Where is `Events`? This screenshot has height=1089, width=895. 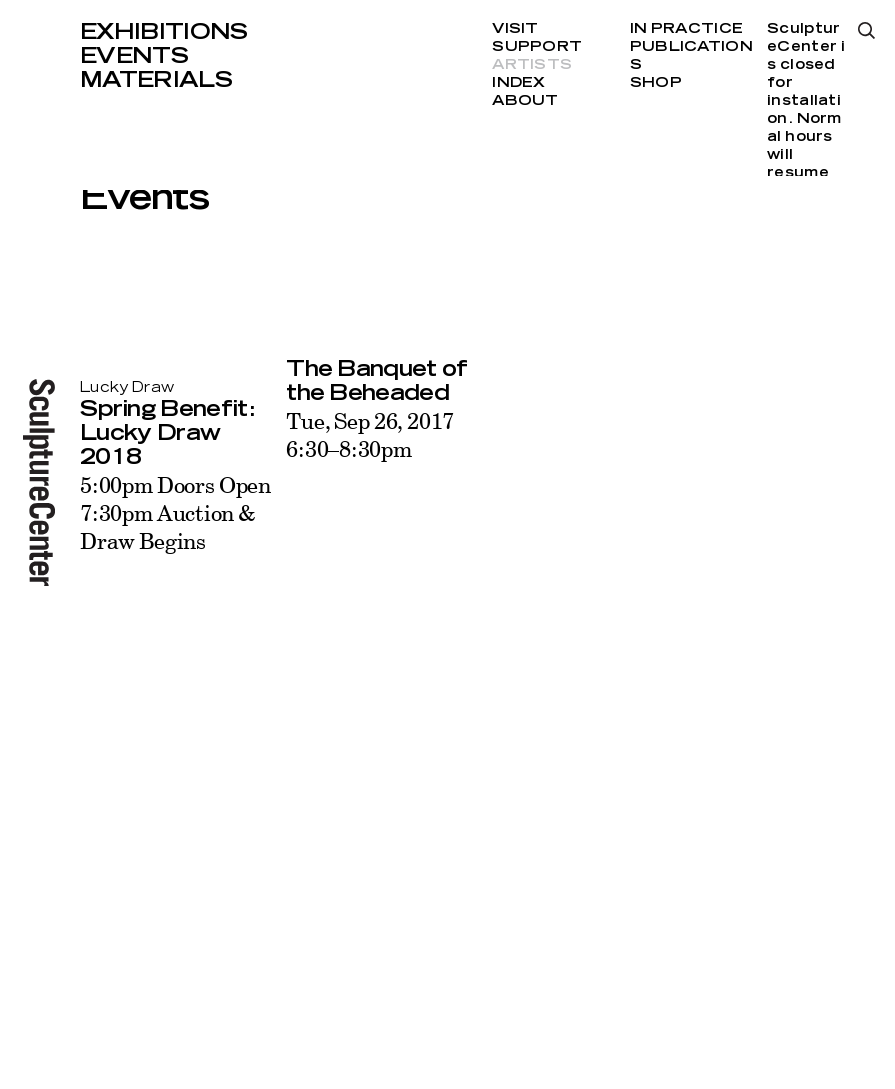 Events is located at coordinates (134, 56).